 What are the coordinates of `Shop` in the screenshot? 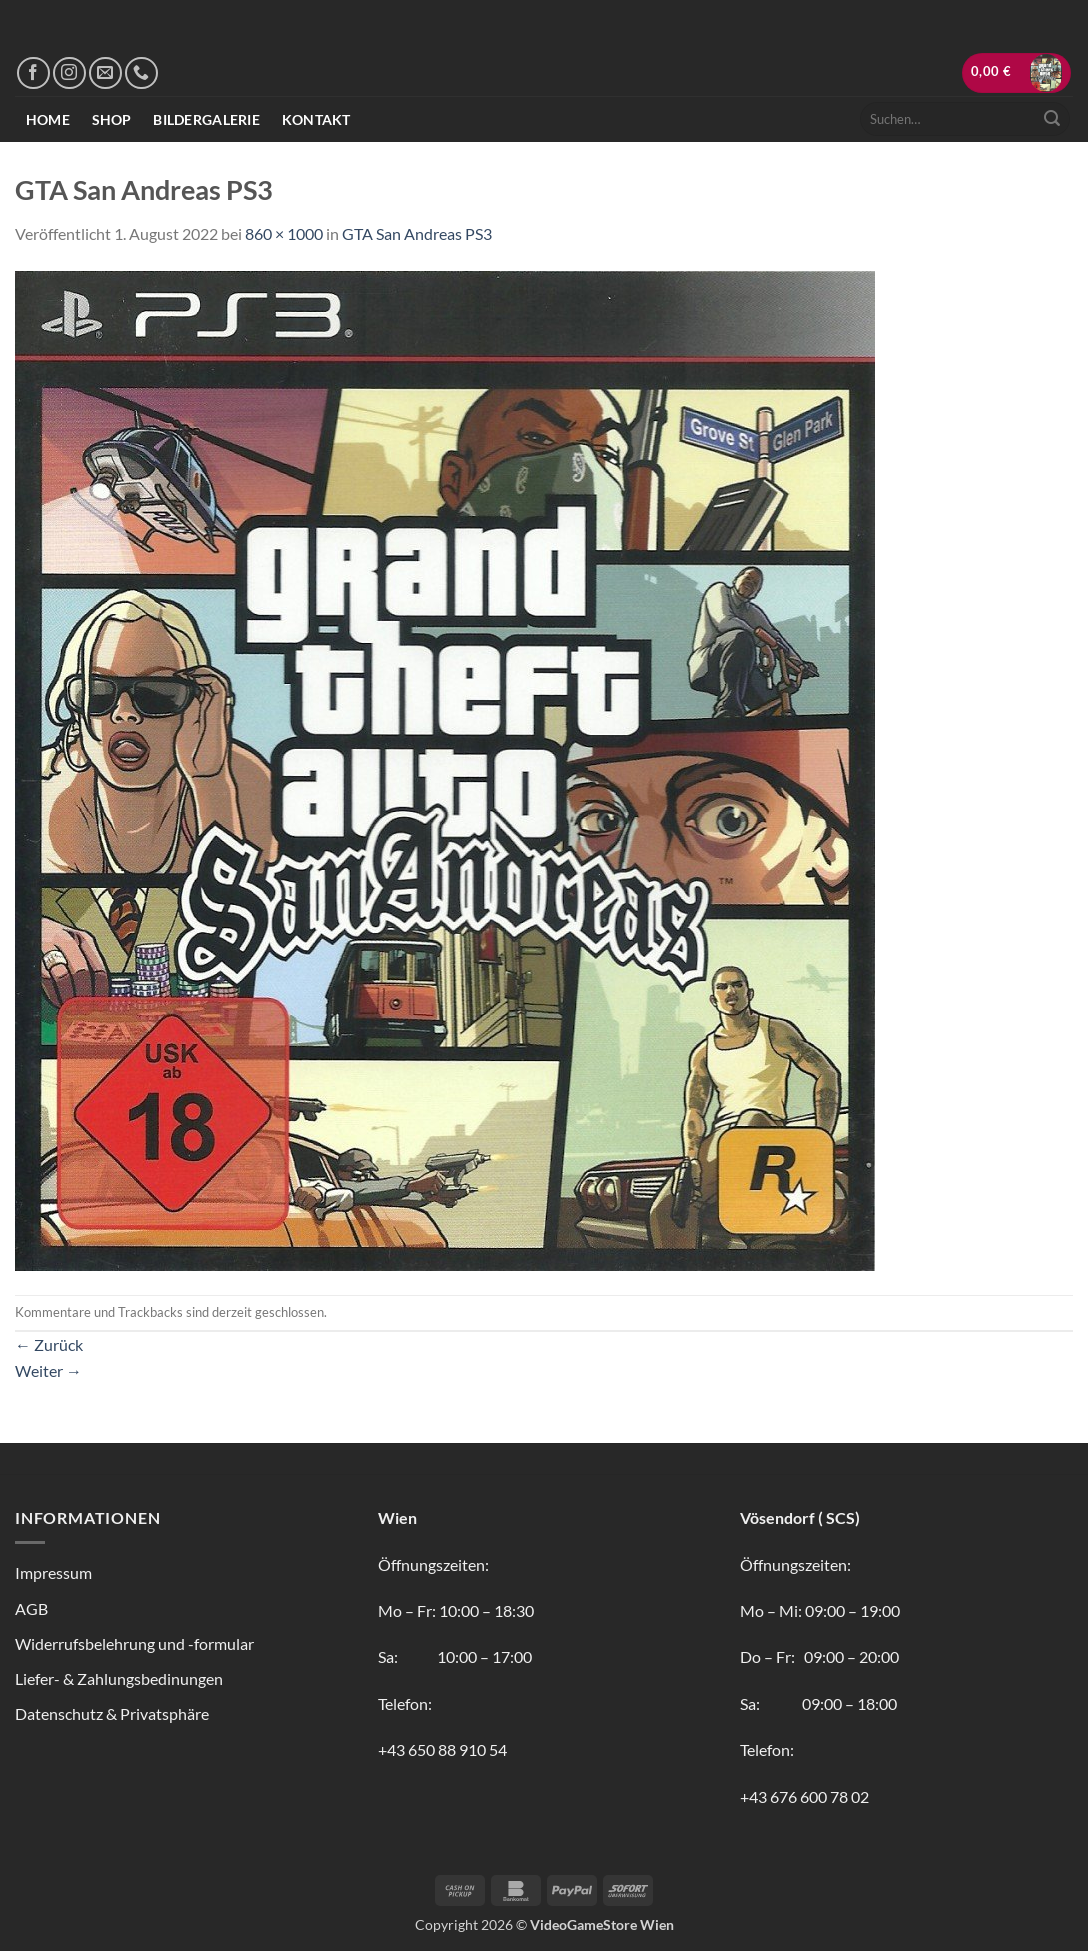 It's located at (112, 119).